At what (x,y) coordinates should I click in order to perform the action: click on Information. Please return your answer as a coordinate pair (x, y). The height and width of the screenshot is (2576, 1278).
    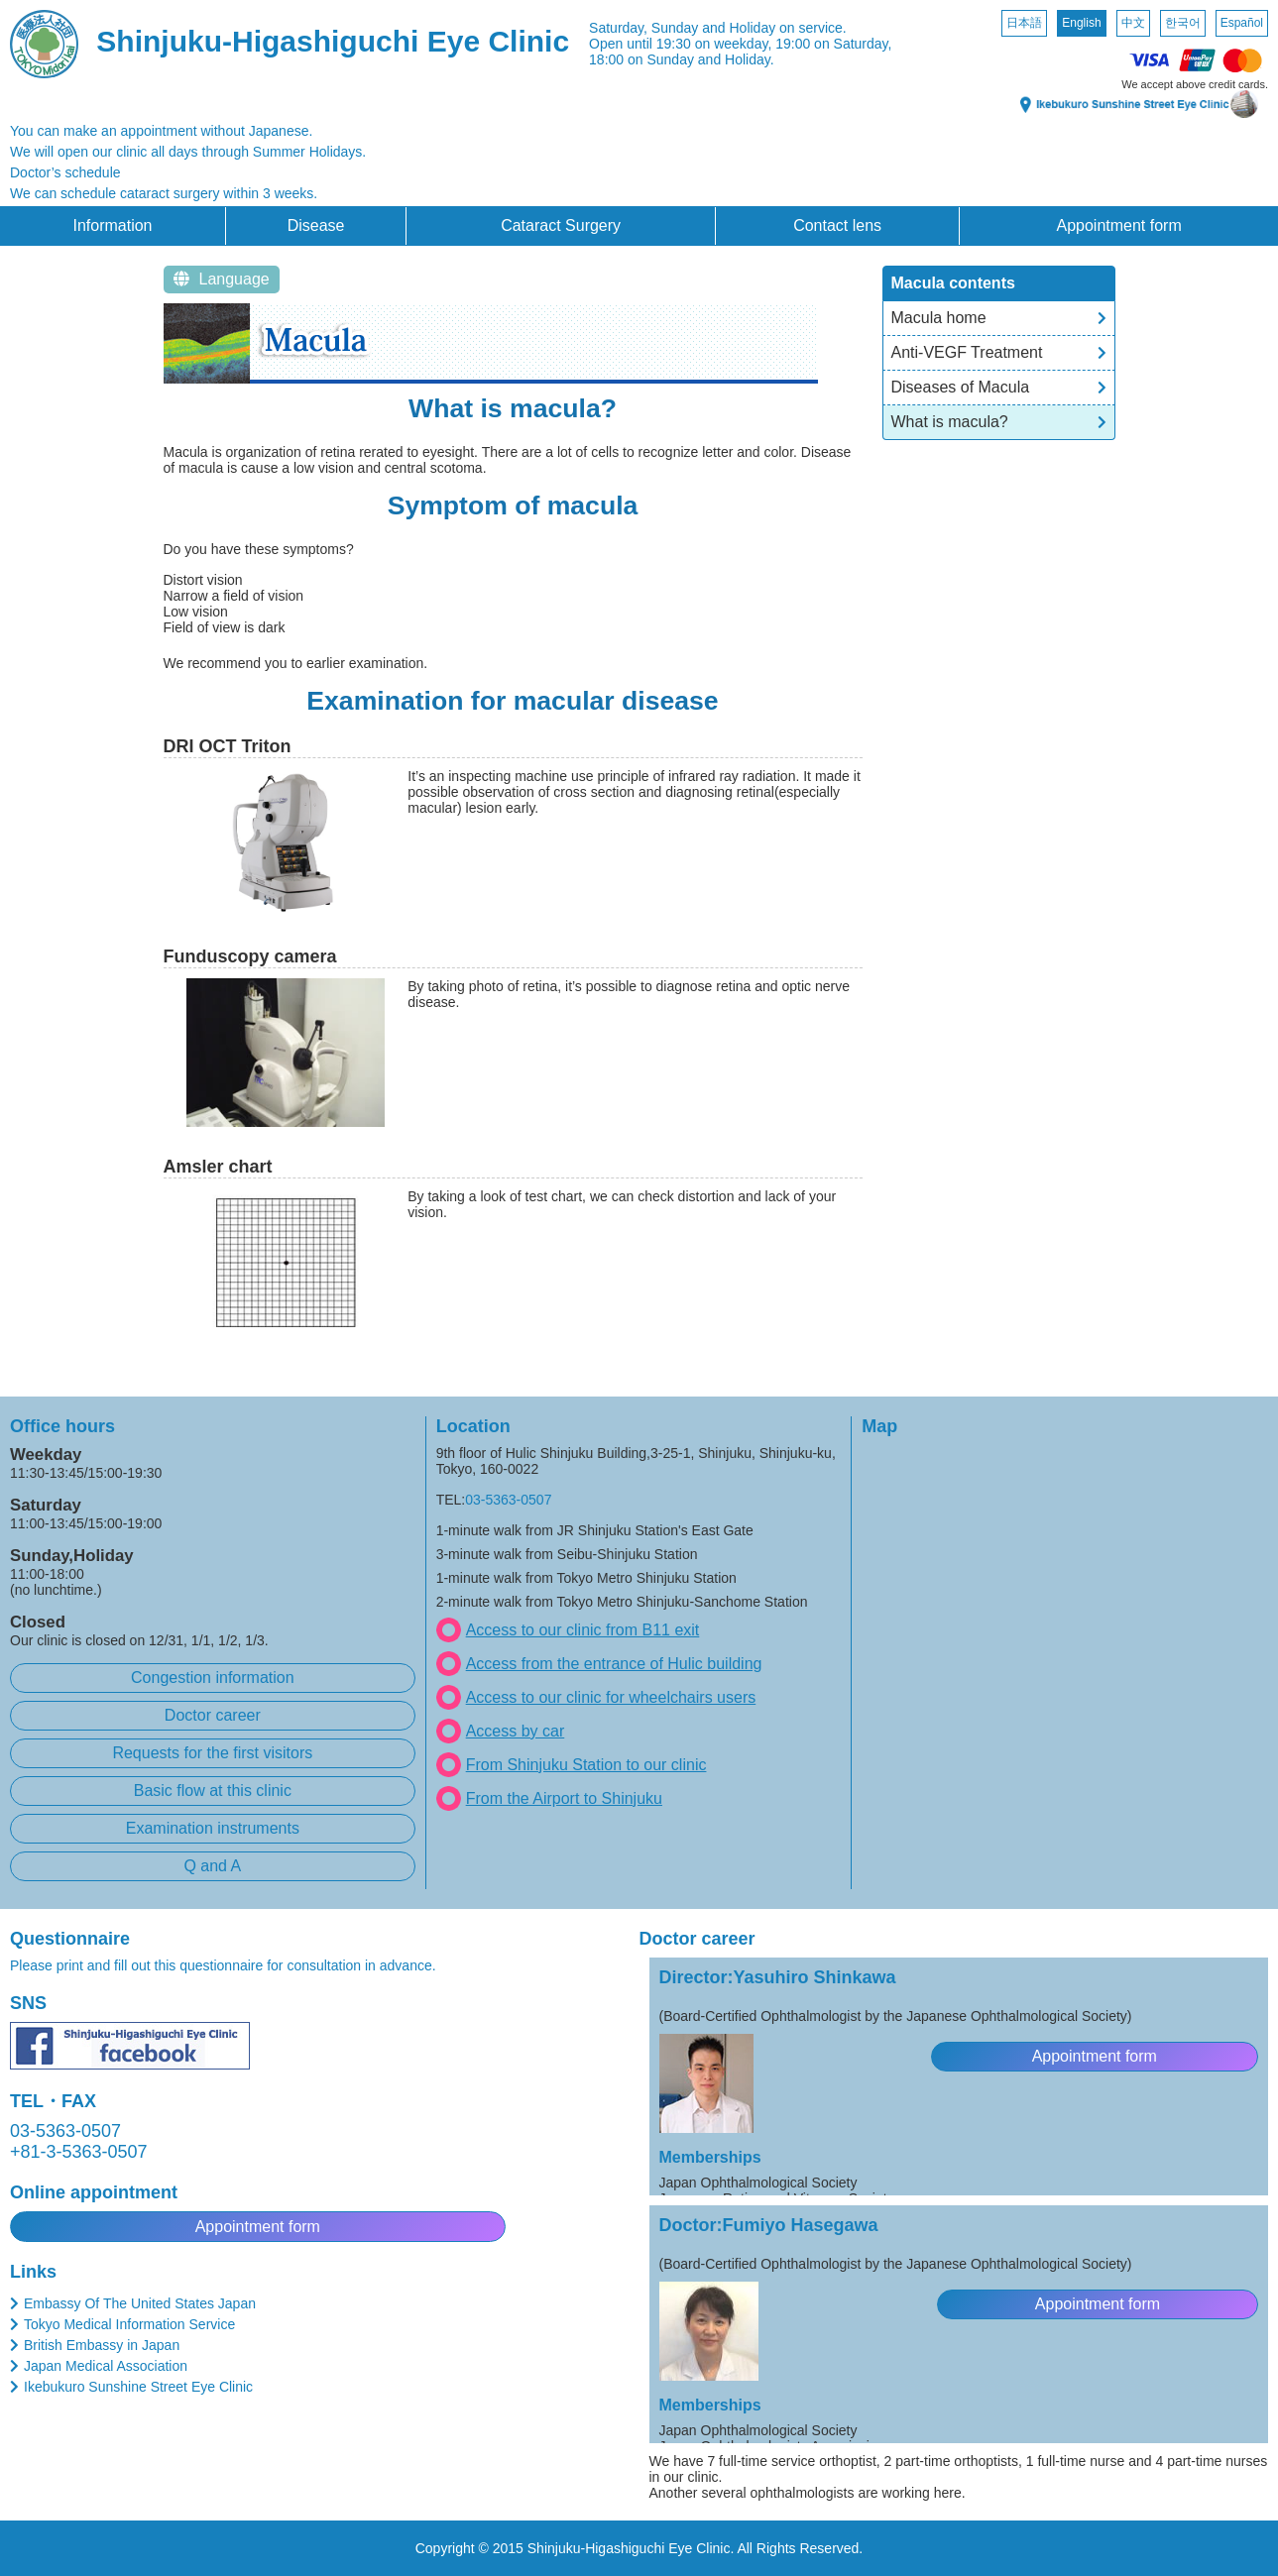
    Looking at the image, I should click on (112, 225).